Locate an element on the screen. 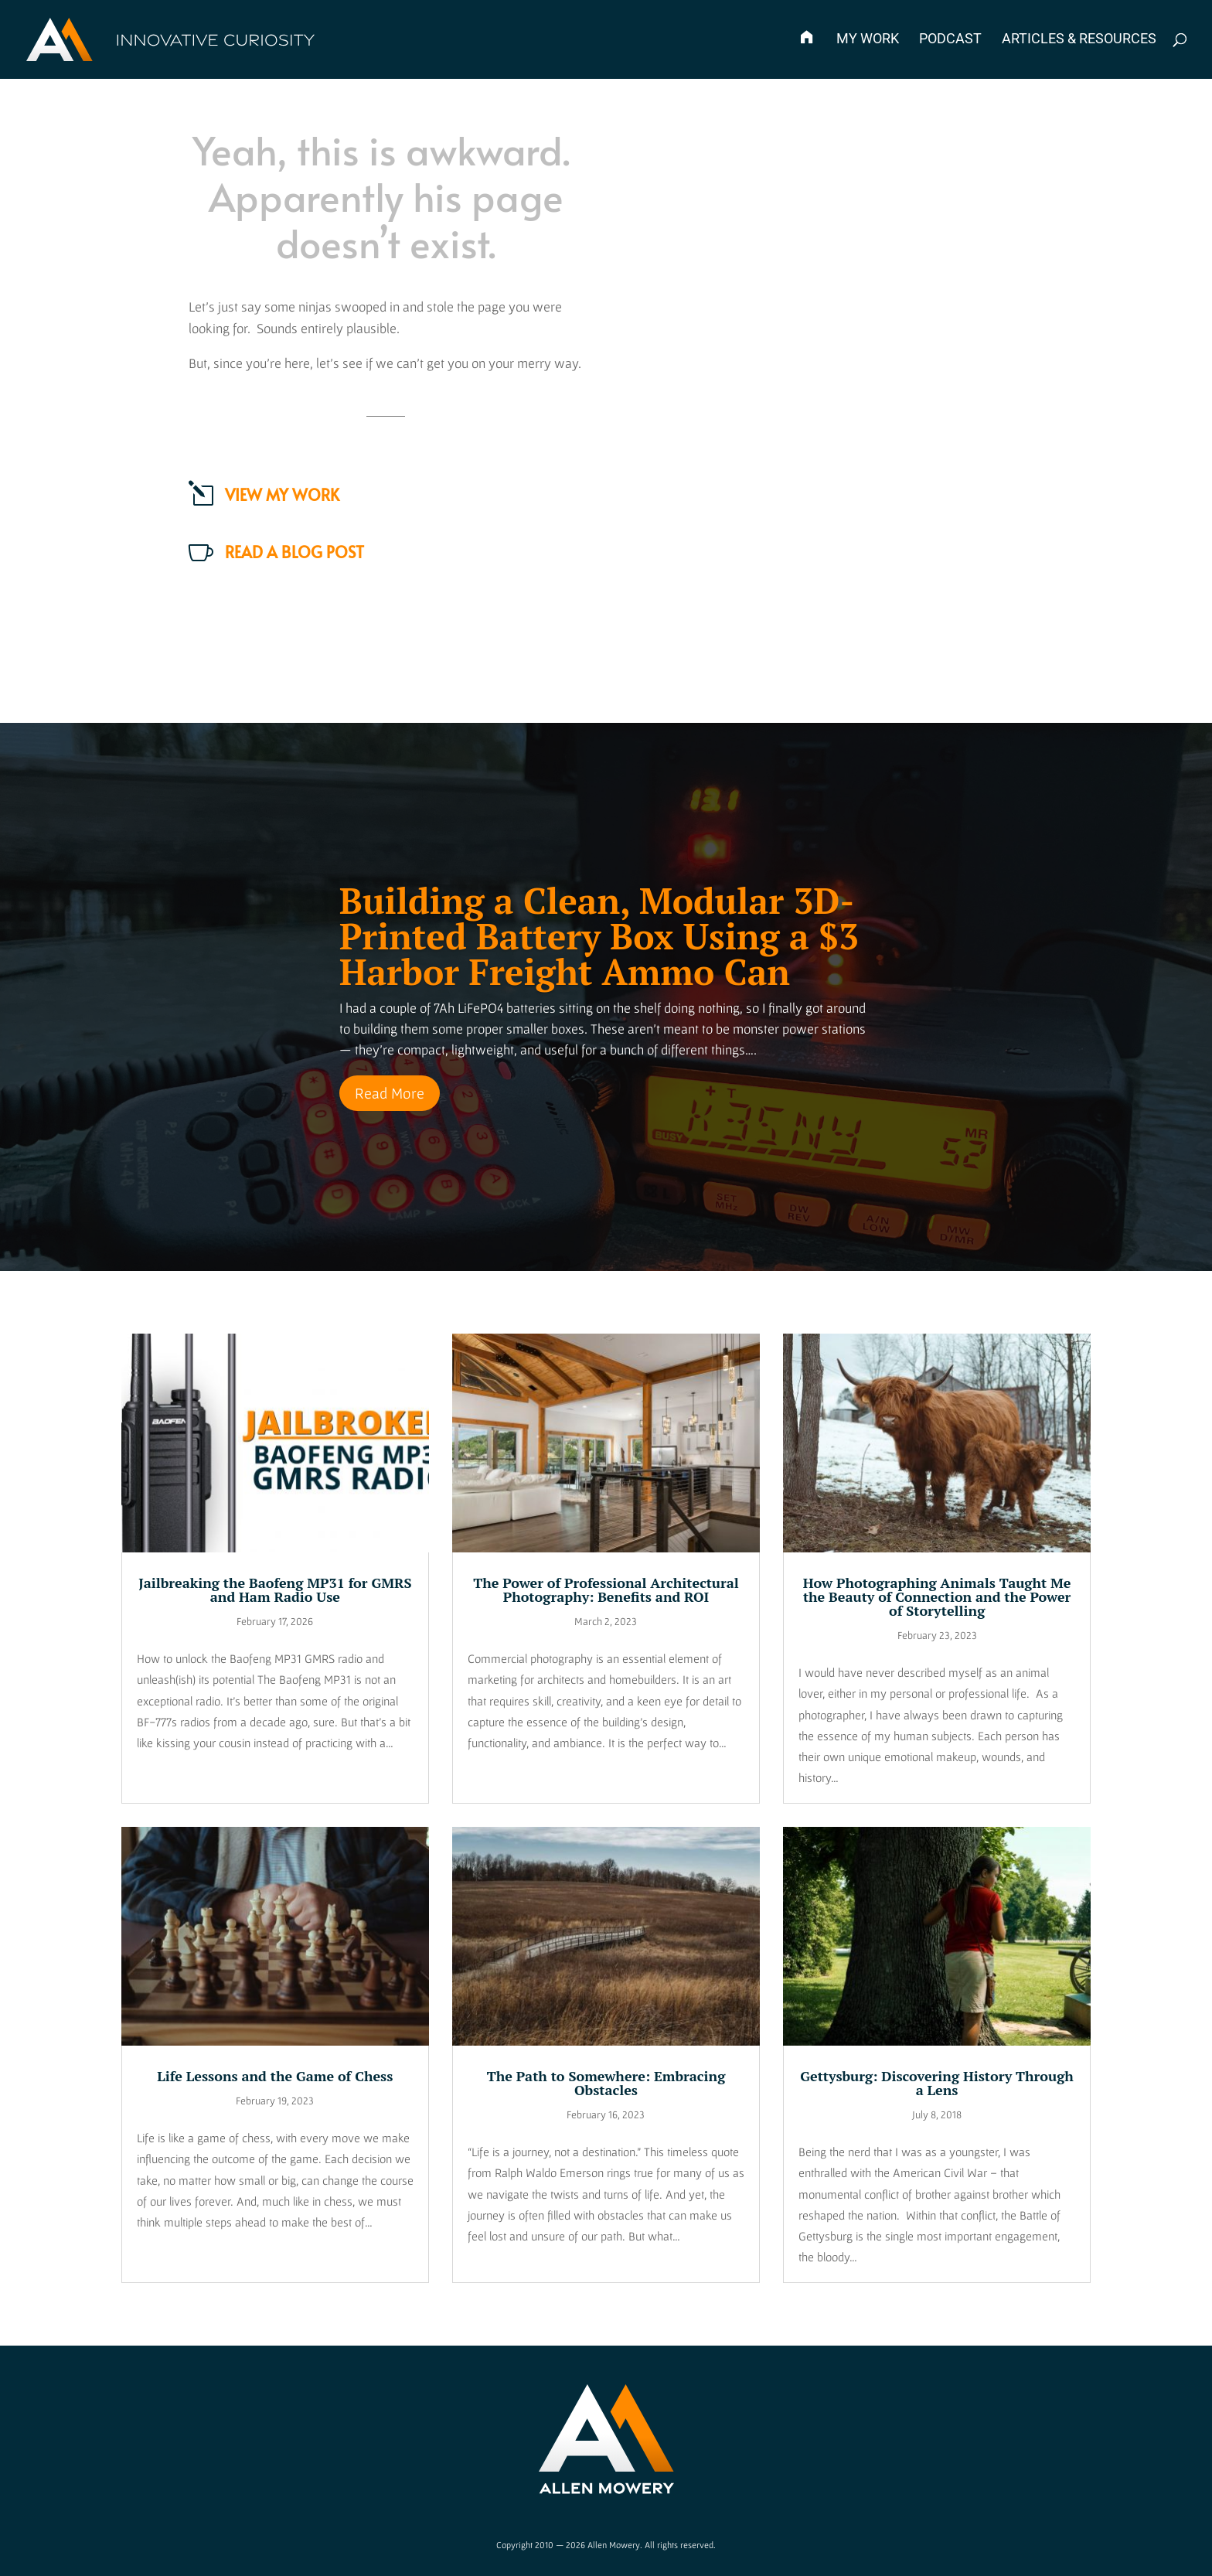  Articles & Resources is located at coordinates (1079, 39).